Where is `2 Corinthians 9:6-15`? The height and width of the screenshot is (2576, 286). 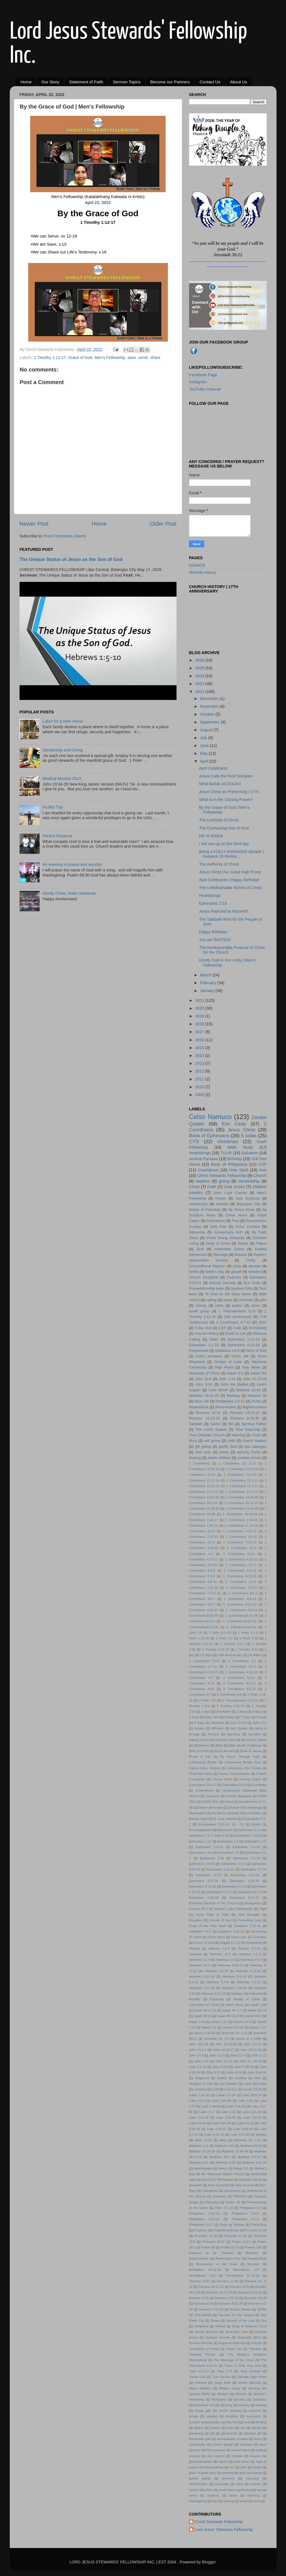
2 Corinthians 9:6-15 is located at coordinates (239, 1689).